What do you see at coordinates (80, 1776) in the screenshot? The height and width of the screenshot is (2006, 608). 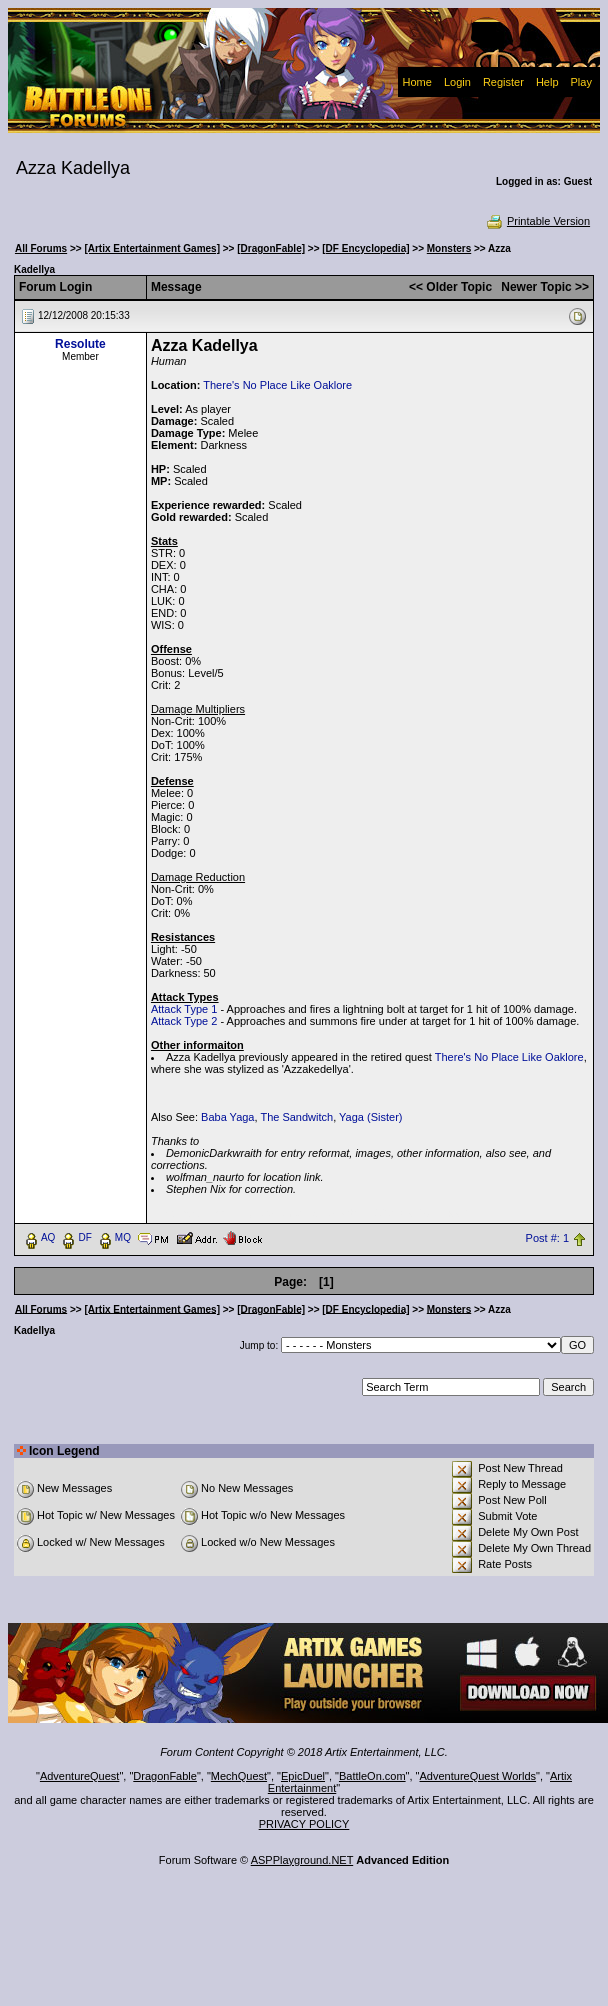 I see `AdventureQuest` at bounding box center [80, 1776].